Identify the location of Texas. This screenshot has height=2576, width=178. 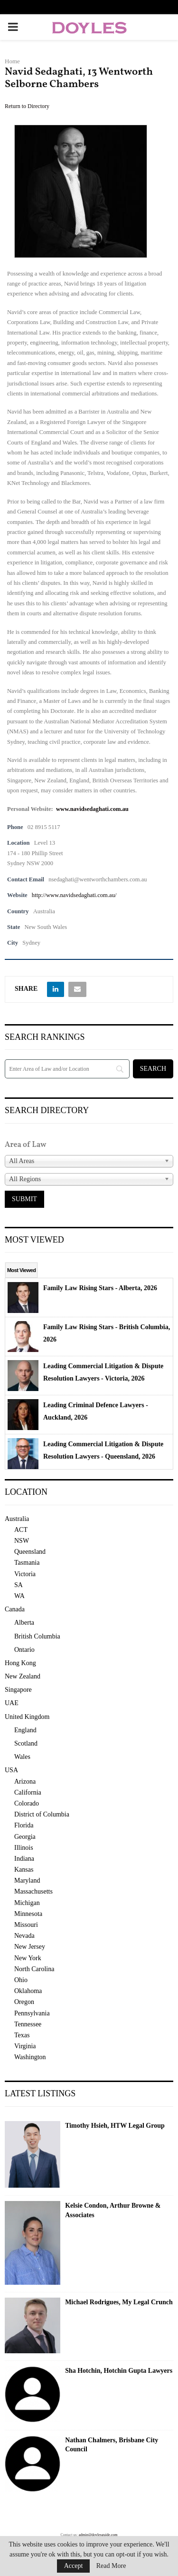
(21, 2035).